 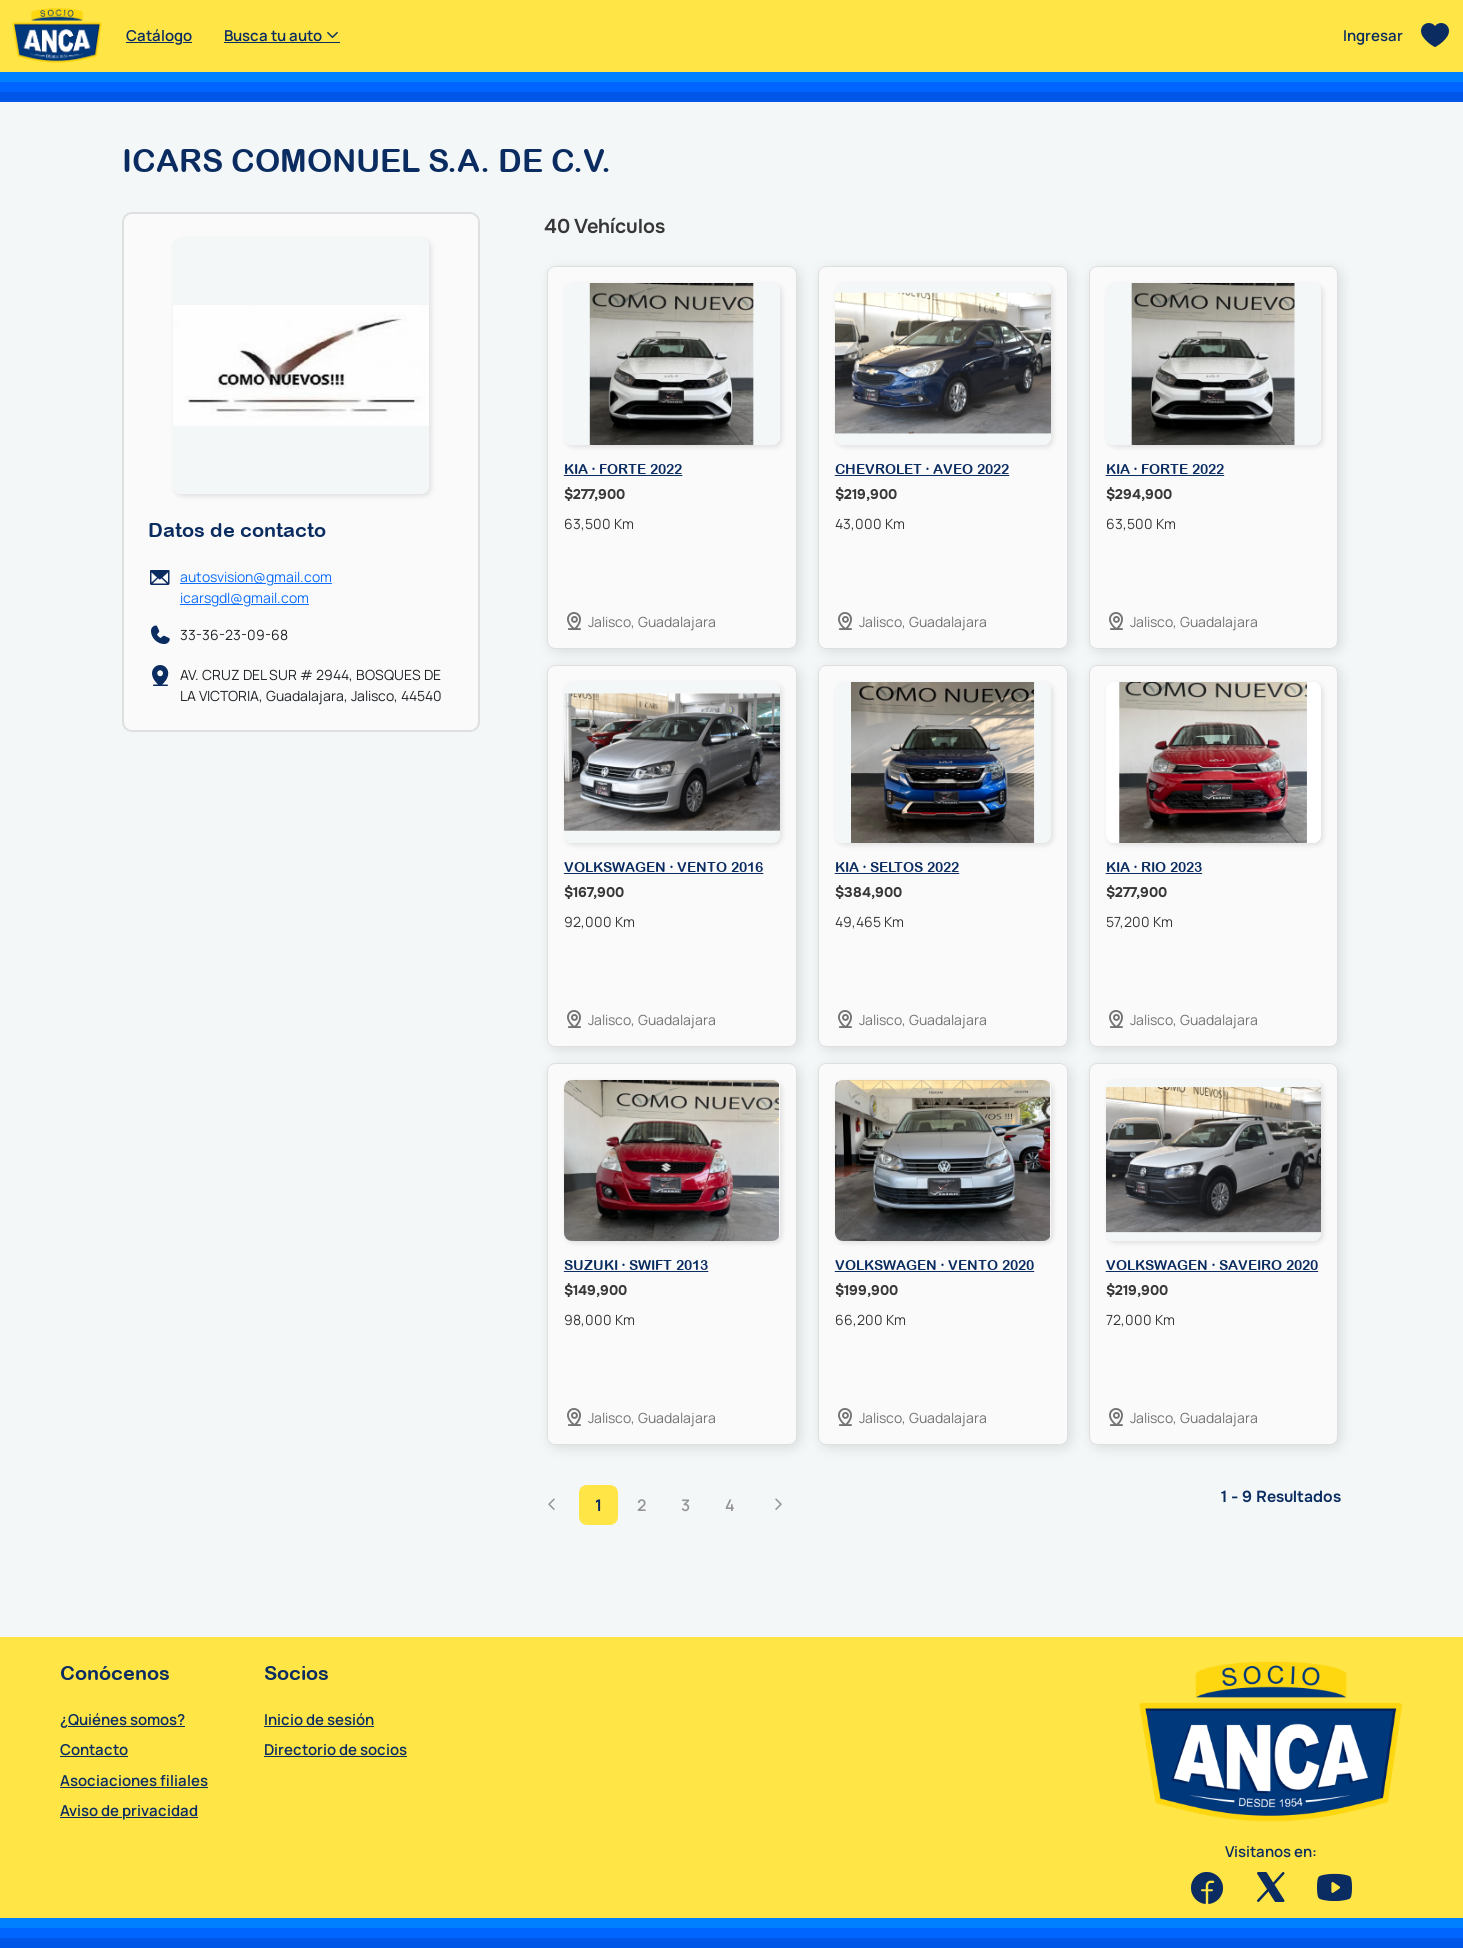 I want to click on Contacto, so click(x=94, y=1749).